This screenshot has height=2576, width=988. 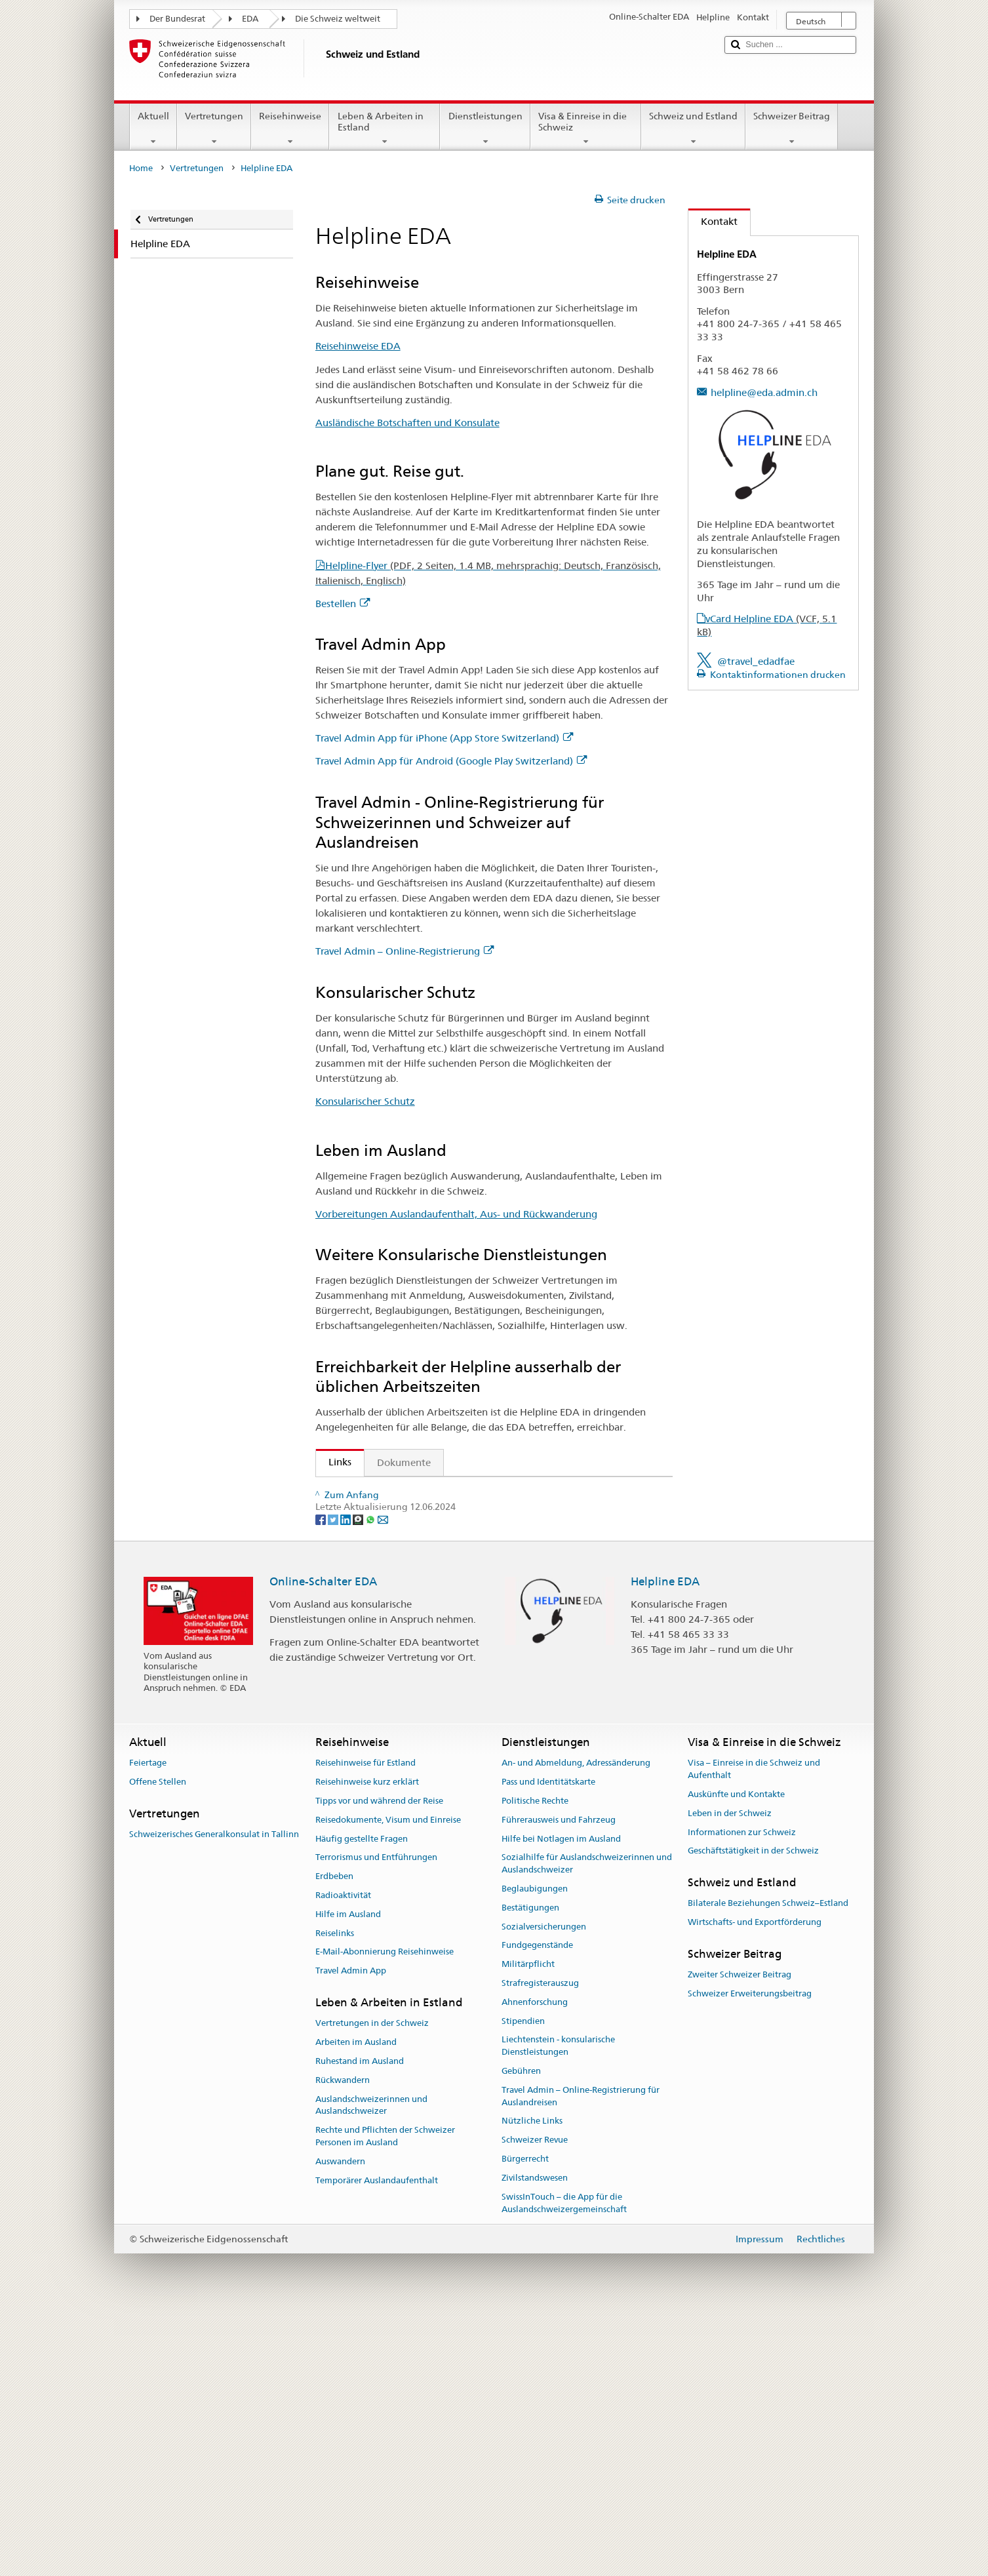 What do you see at coordinates (365, 2026) in the screenshot?
I see `Reisehinweise für Estland` at bounding box center [365, 2026].